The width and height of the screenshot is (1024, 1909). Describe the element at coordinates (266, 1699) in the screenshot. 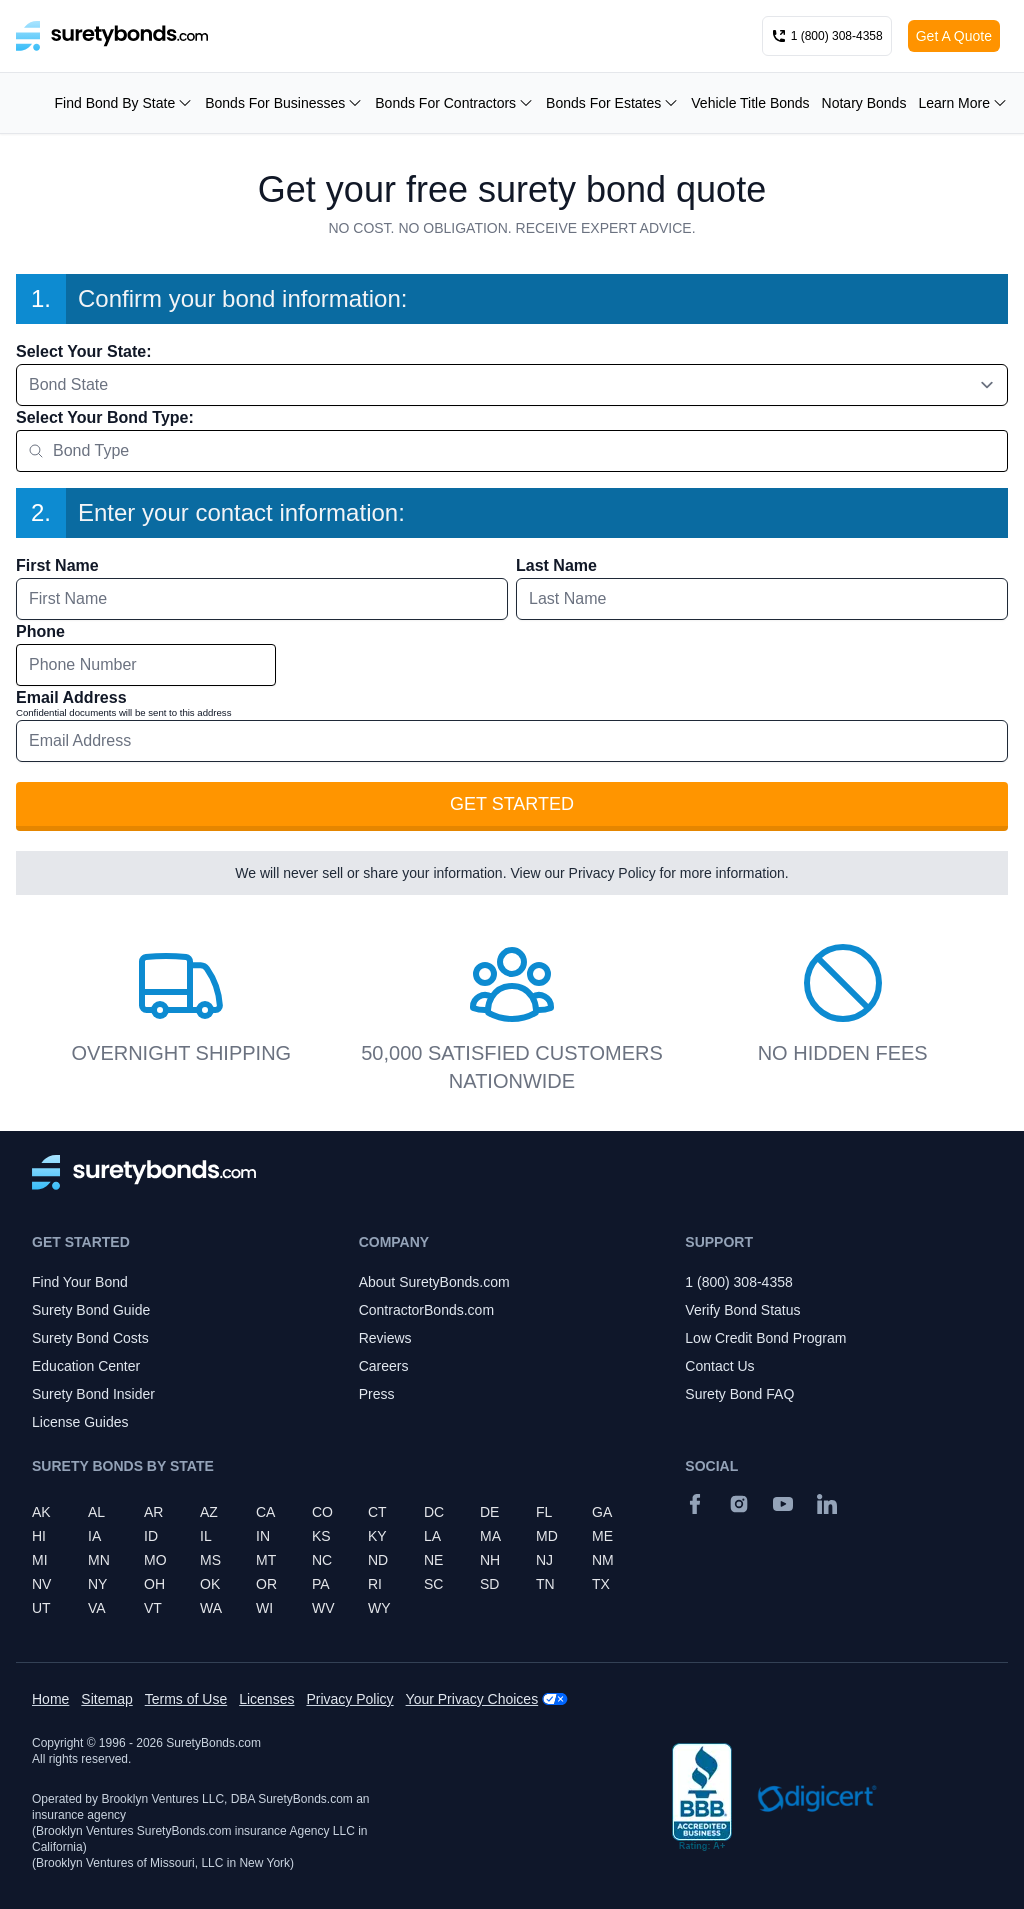

I see `Licenses` at that location.